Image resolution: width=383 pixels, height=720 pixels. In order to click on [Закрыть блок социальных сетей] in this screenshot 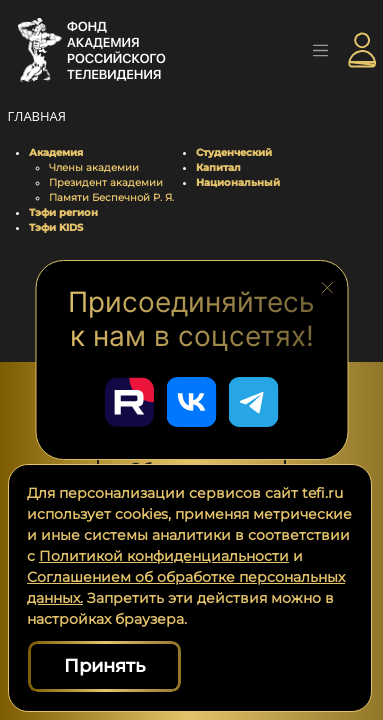, I will do `click(327, 286)`.